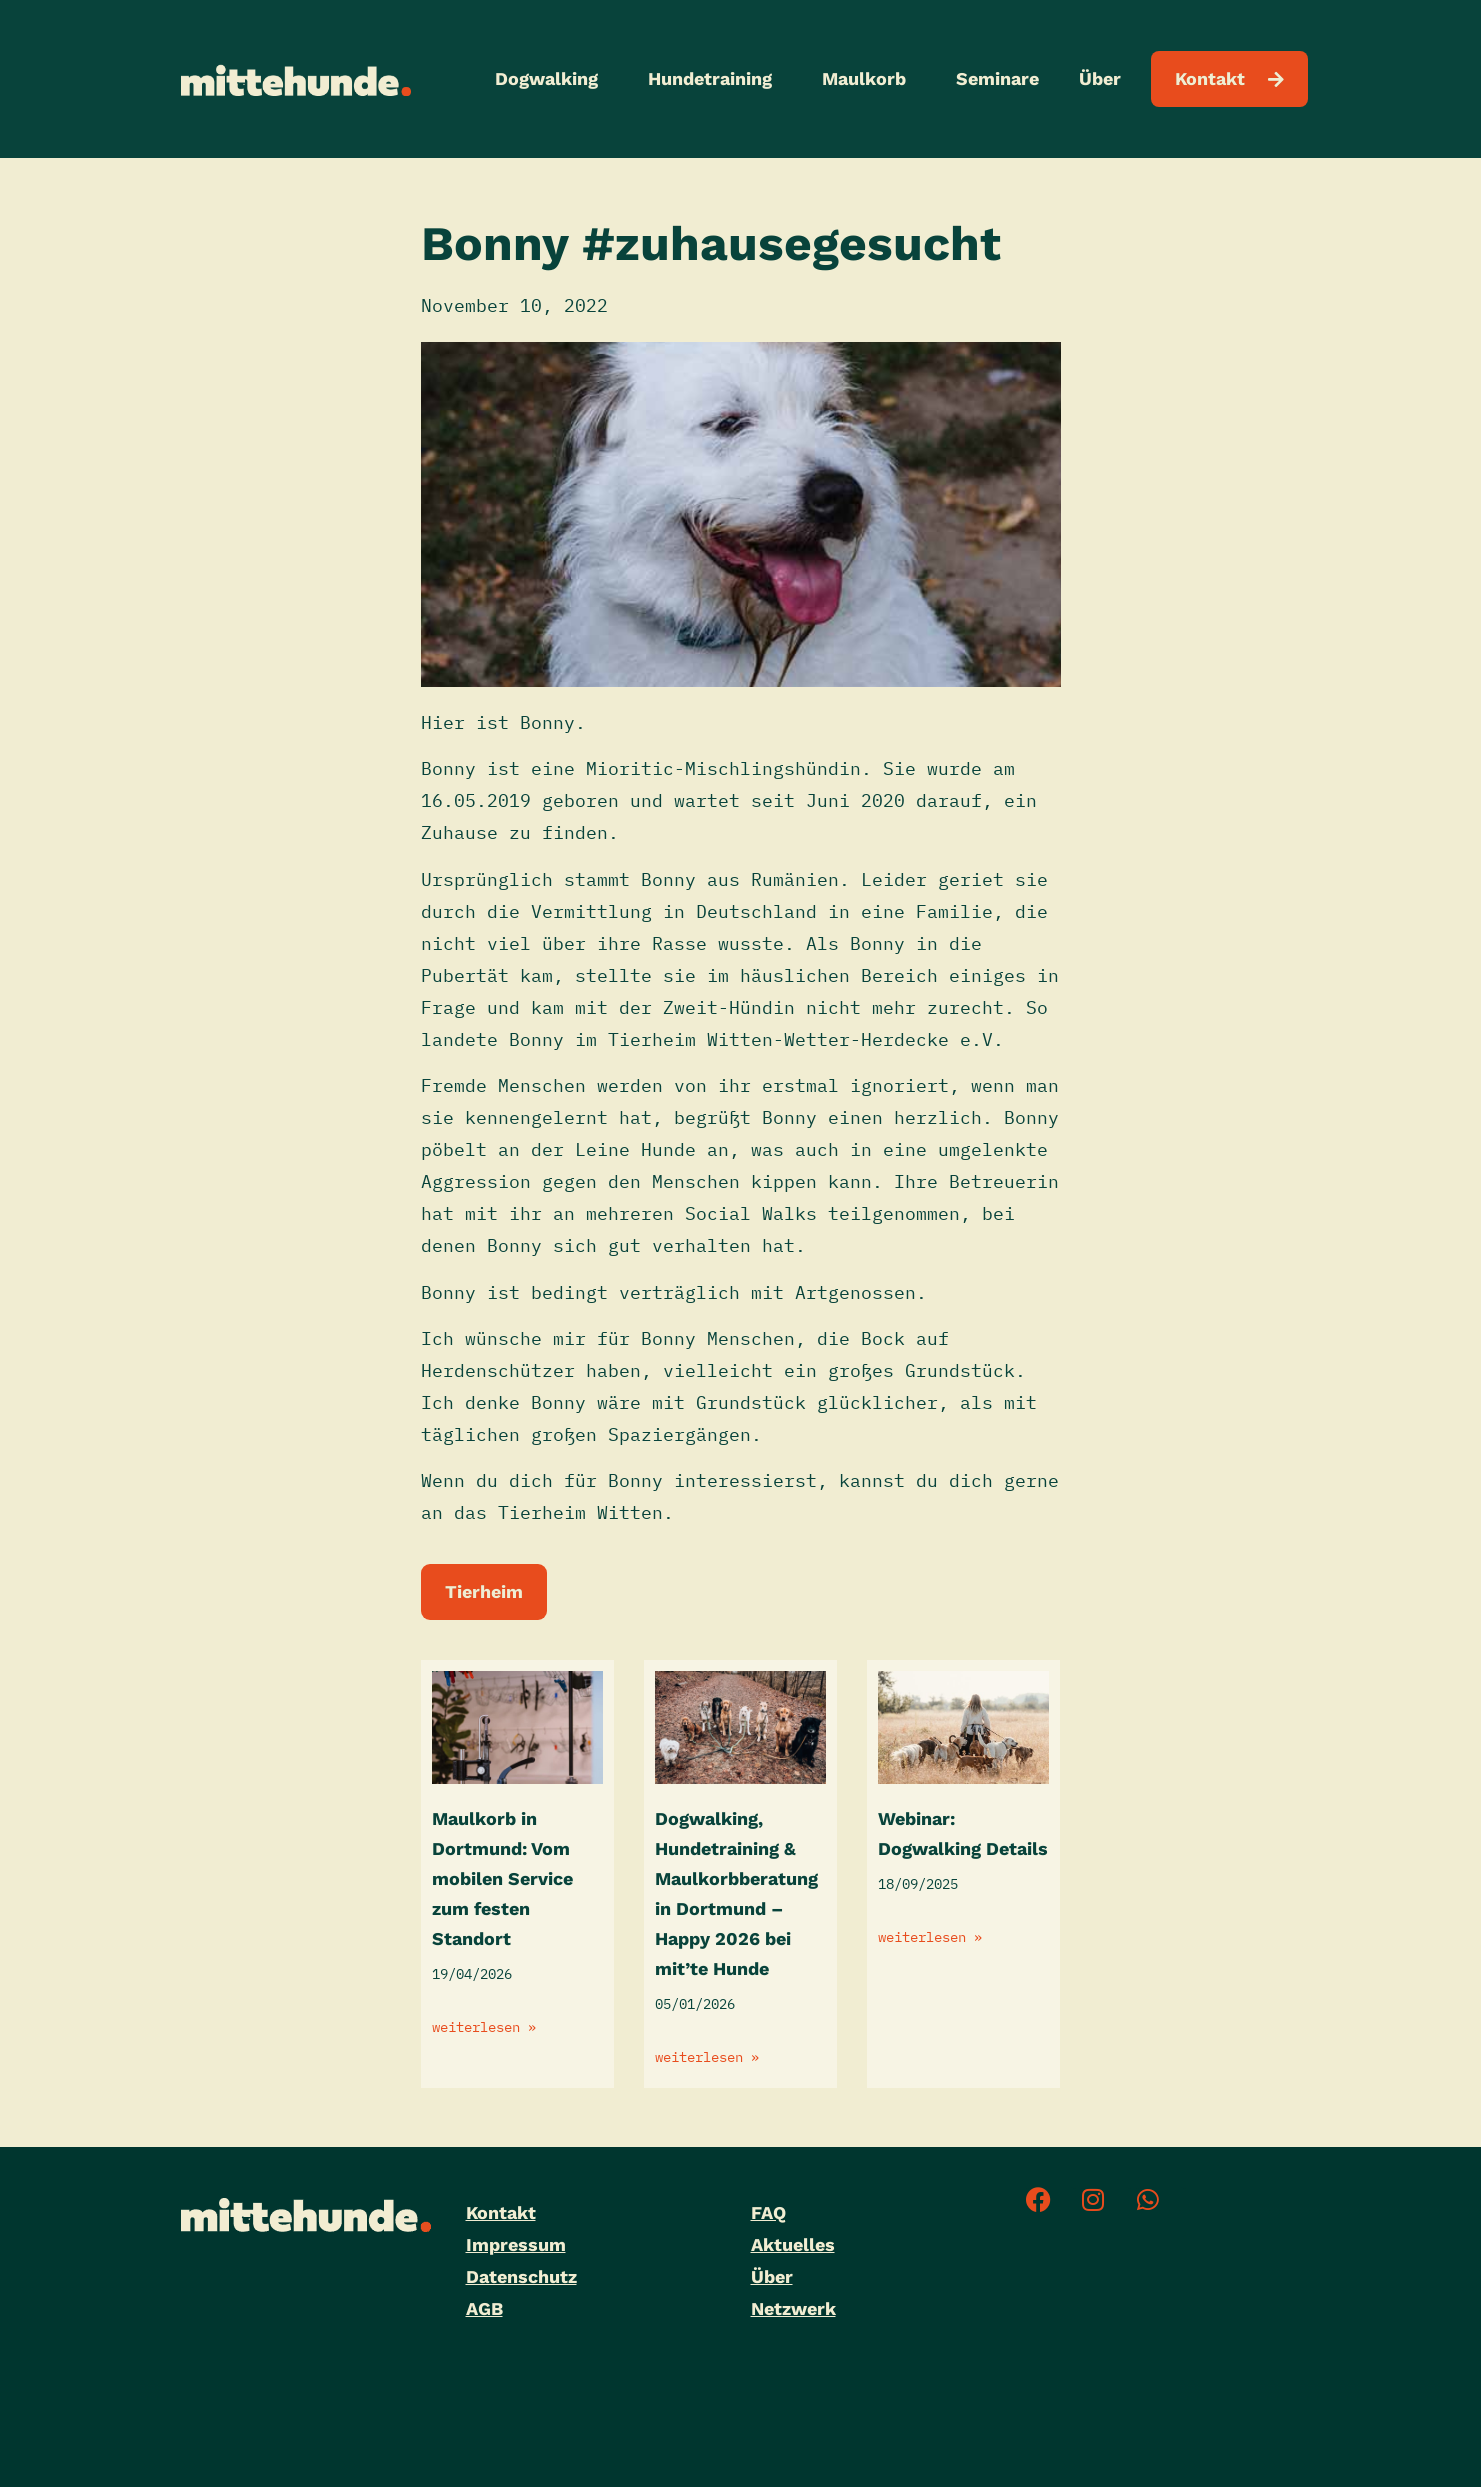 This screenshot has height=2487, width=1481. Describe the element at coordinates (521, 2276) in the screenshot. I see `Datenschutz` at that location.